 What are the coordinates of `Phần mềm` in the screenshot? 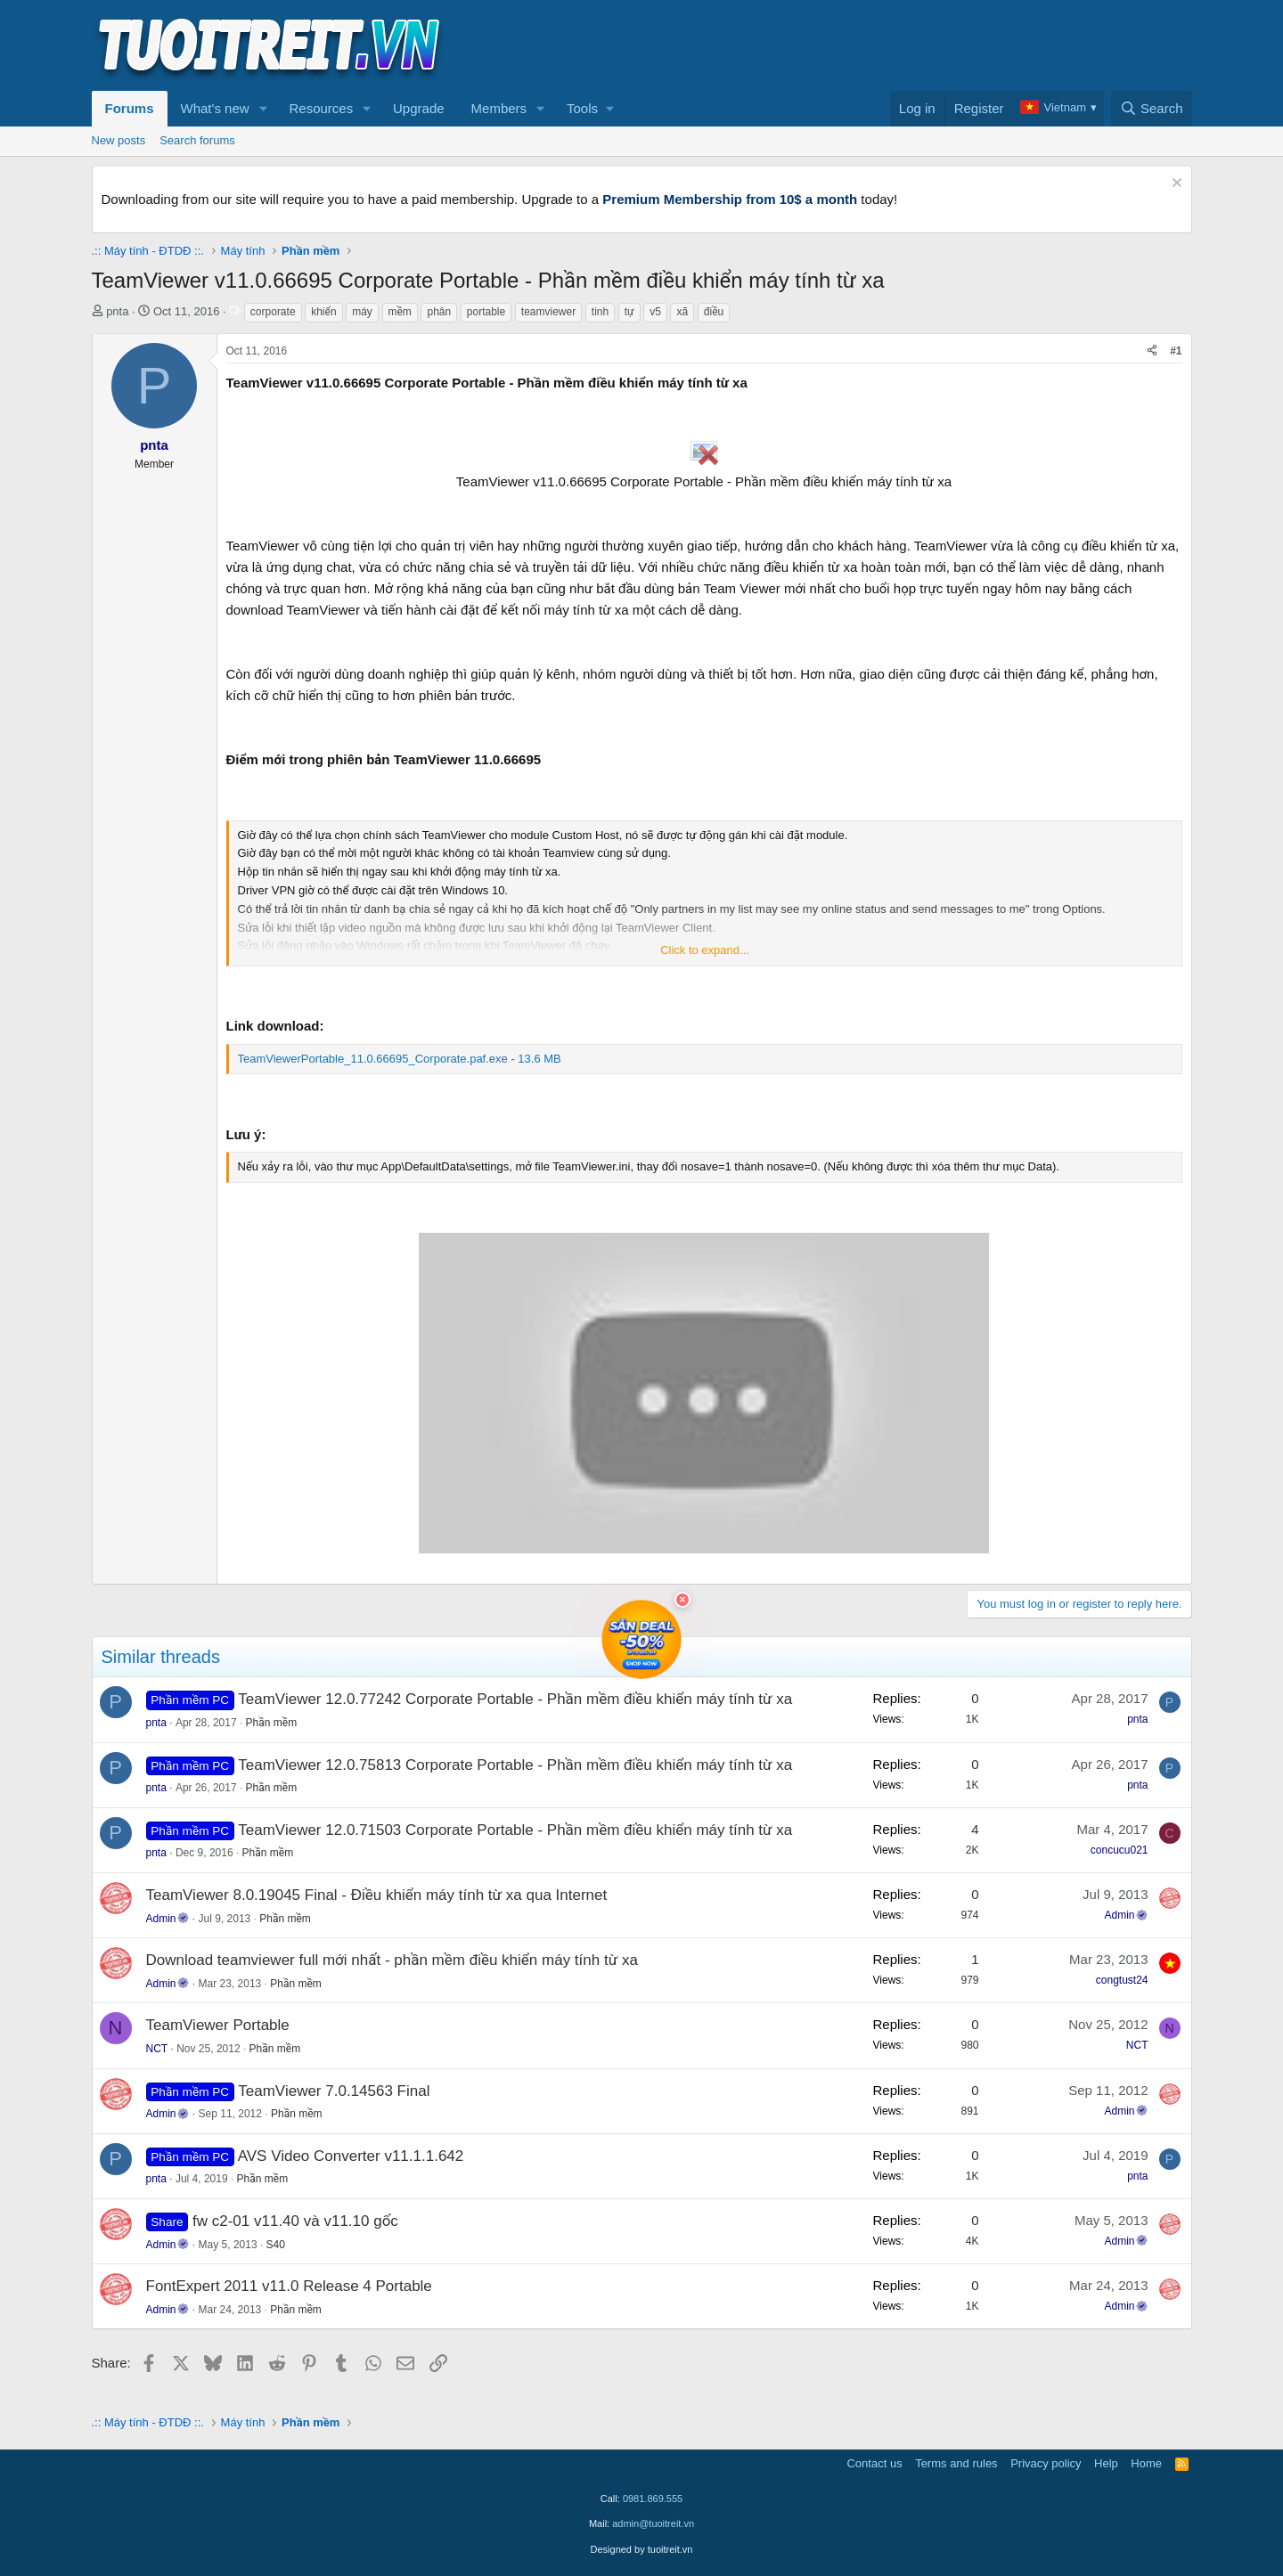 It's located at (272, 1722).